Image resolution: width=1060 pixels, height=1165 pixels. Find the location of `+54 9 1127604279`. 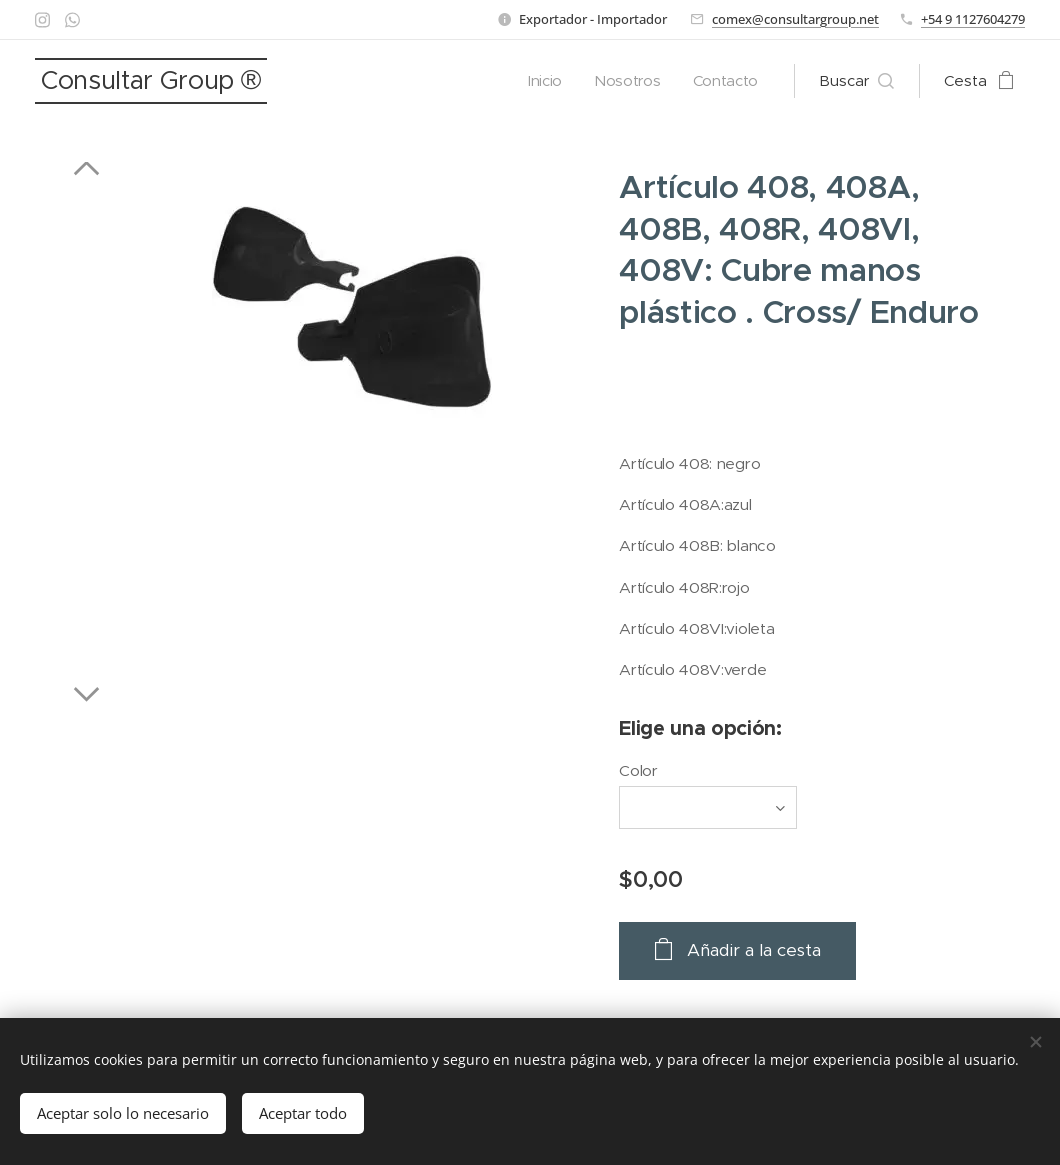

+54 9 1127604279 is located at coordinates (973, 19).